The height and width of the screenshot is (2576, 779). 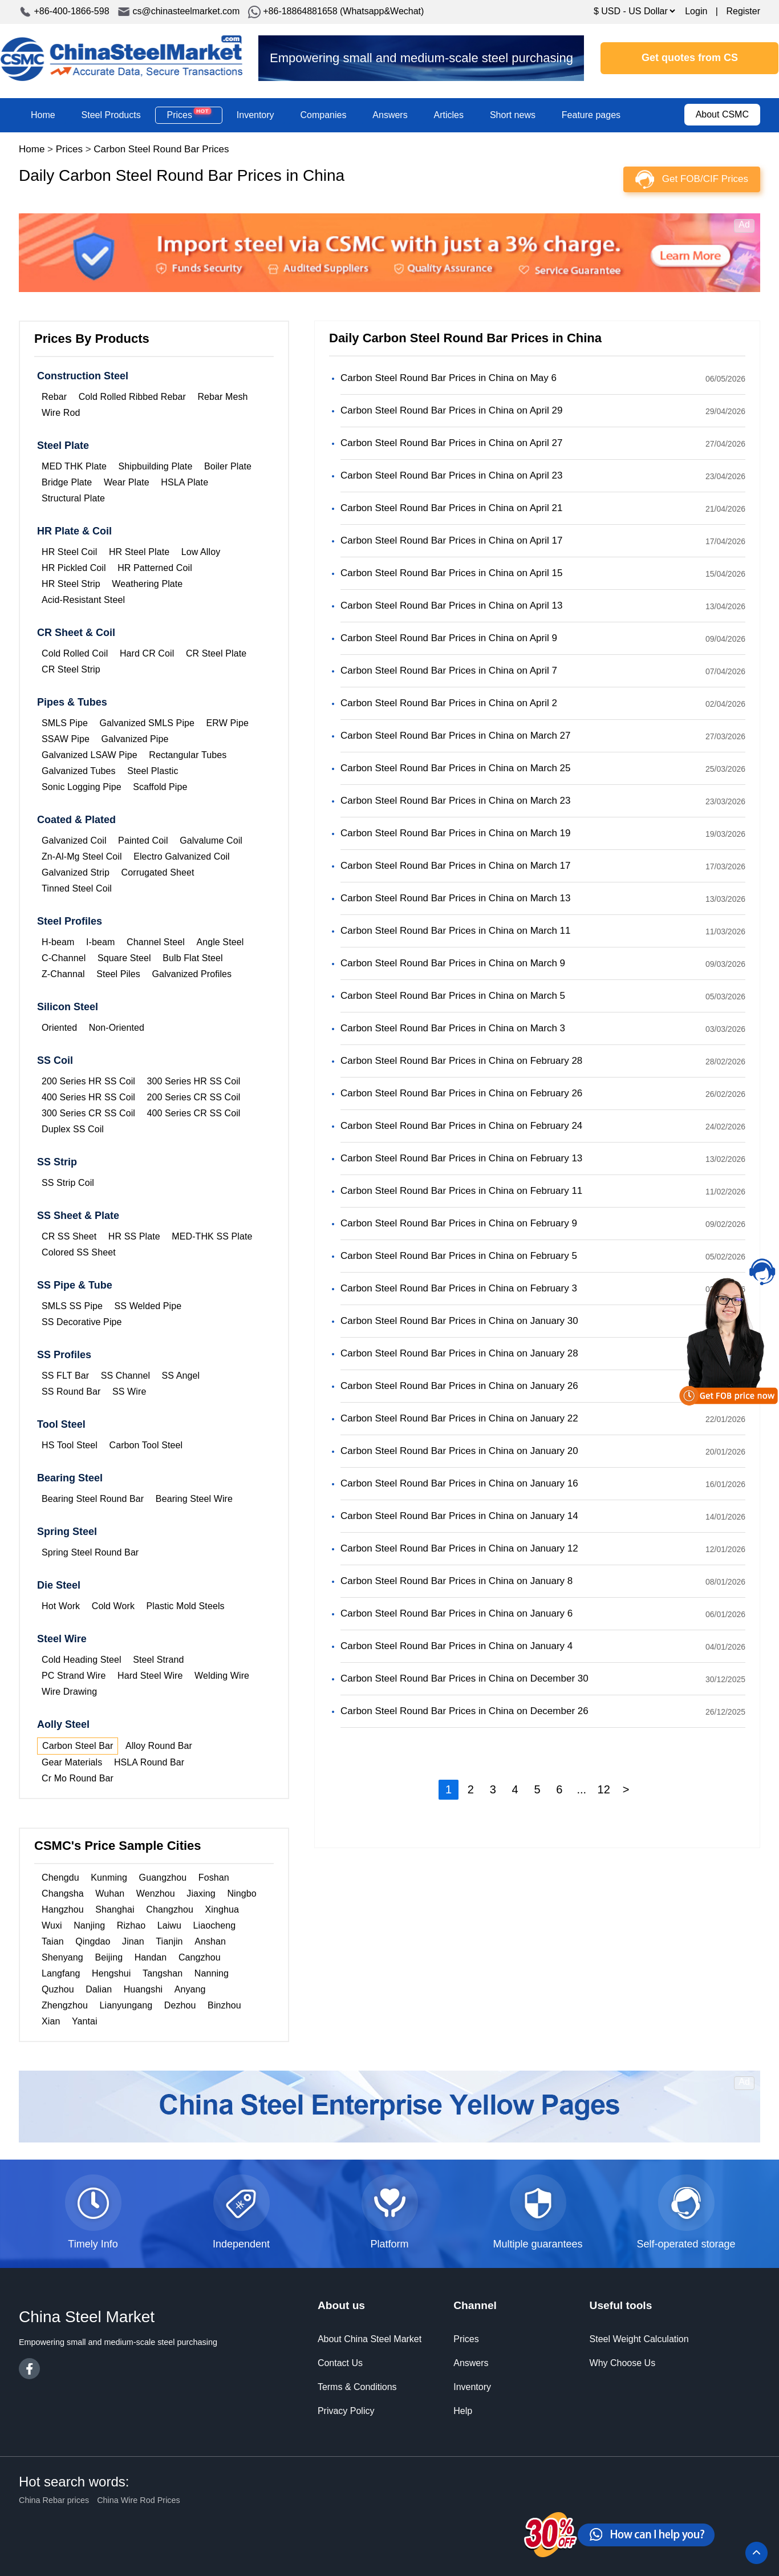 I want to click on Jinan, so click(x=133, y=1941).